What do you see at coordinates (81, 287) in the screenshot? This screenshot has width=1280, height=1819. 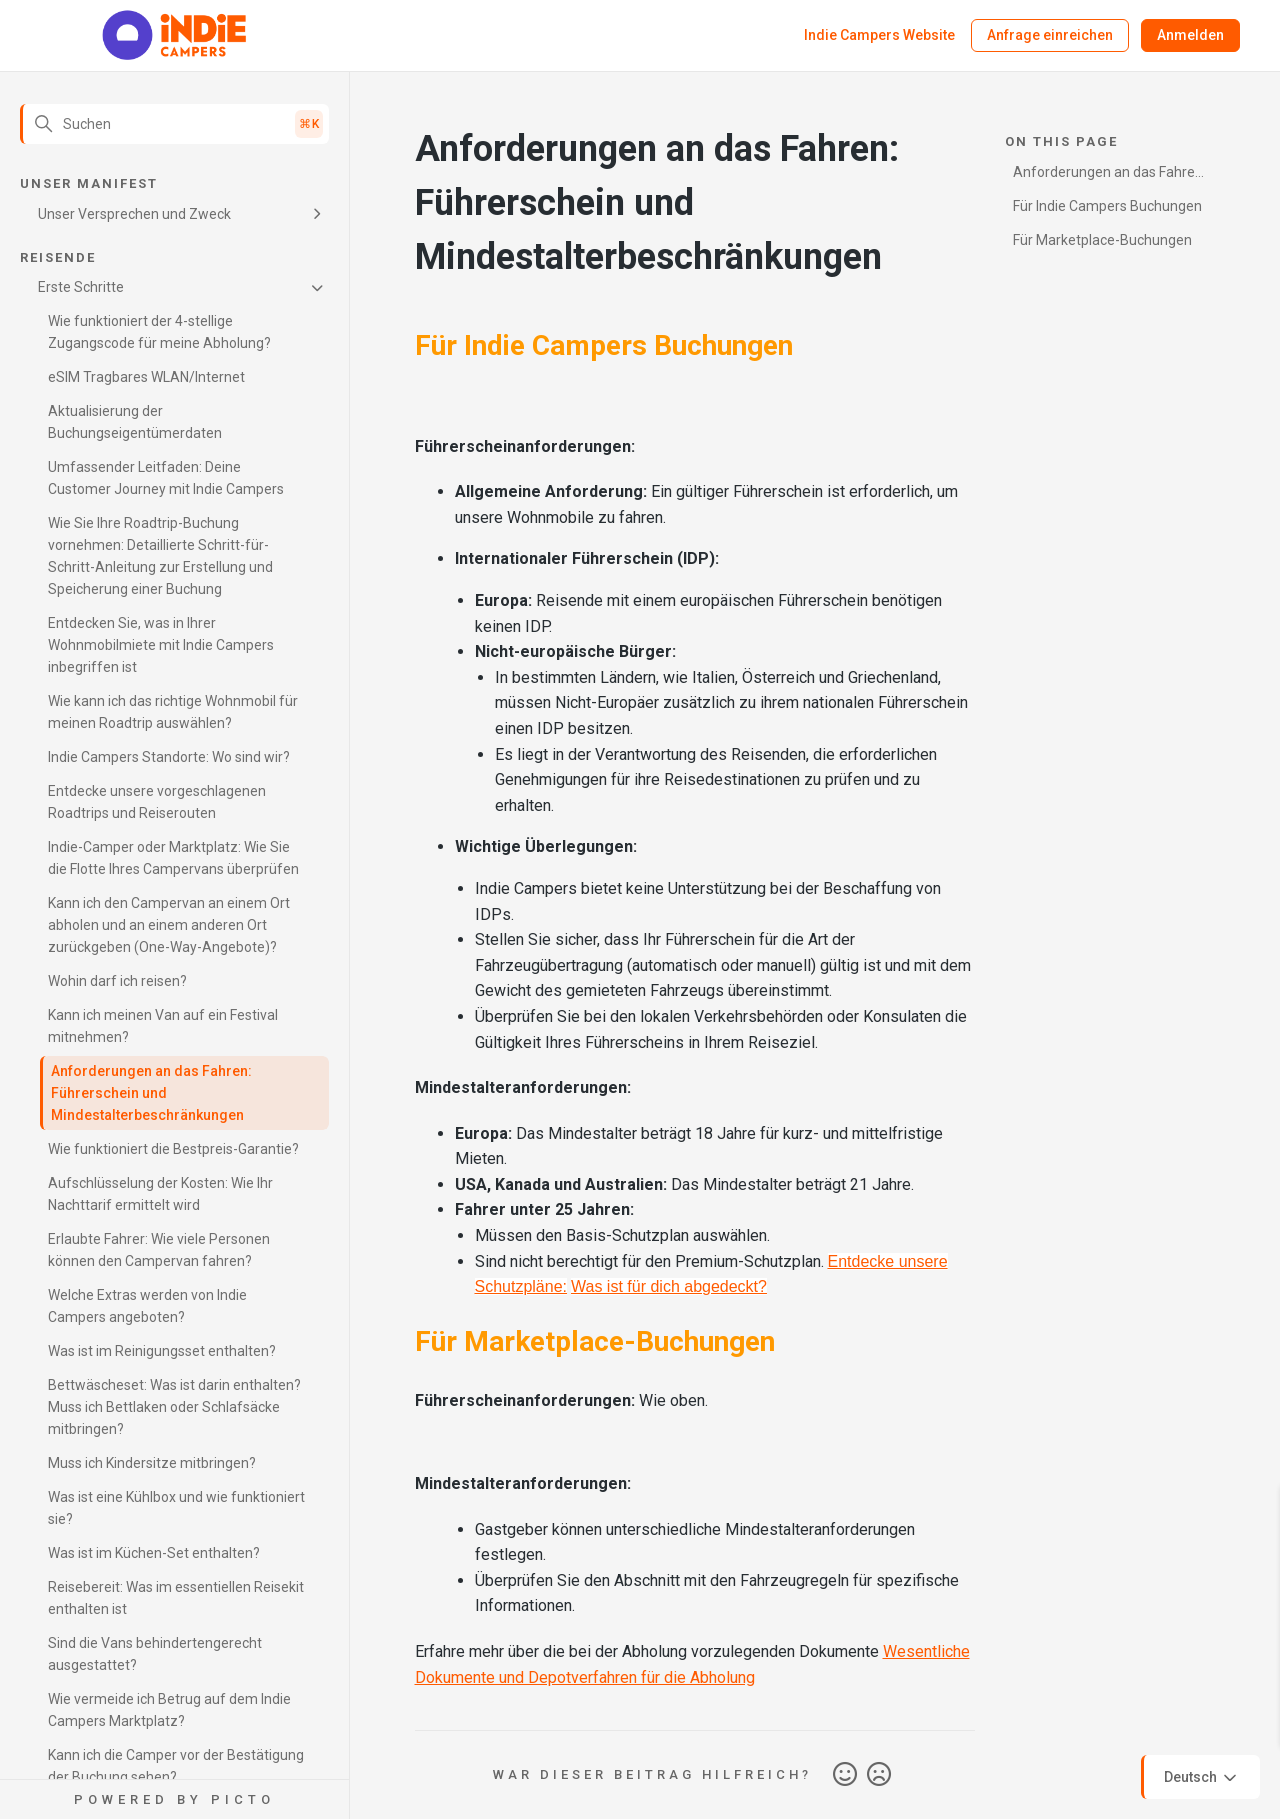 I see `Erste Schritte` at bounding box center [81, 287].